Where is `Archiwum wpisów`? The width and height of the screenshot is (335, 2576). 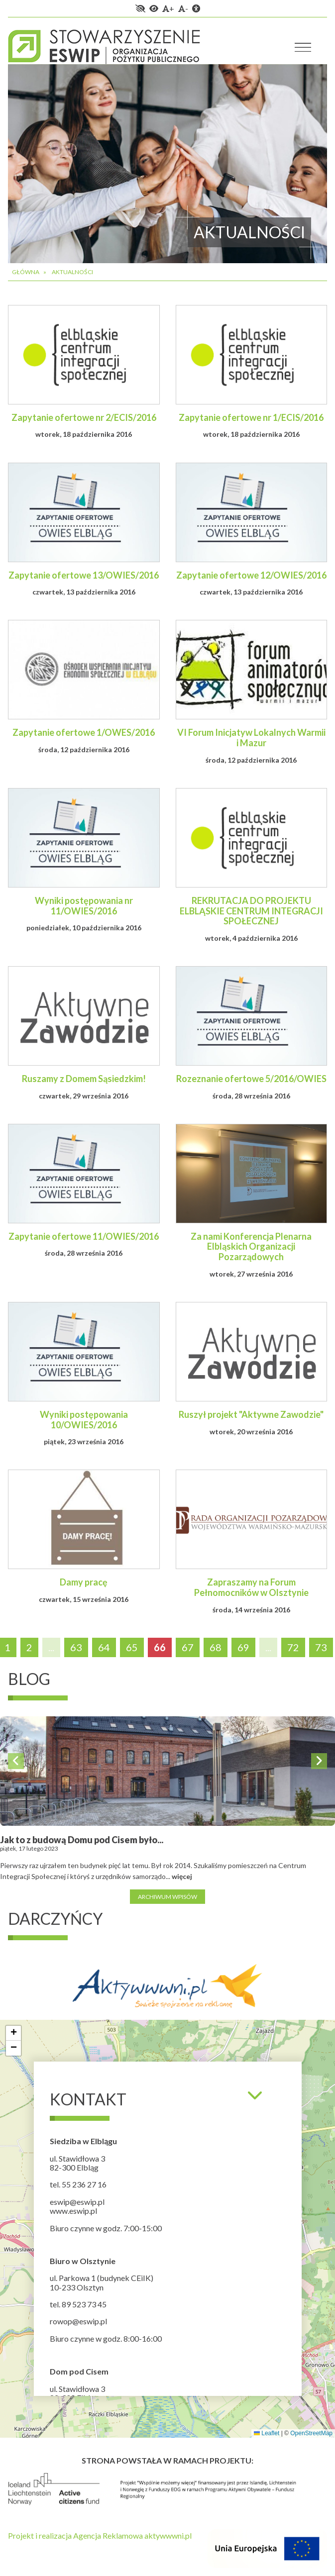 Archiwum wpisów is located at coordinates (167, 1896).